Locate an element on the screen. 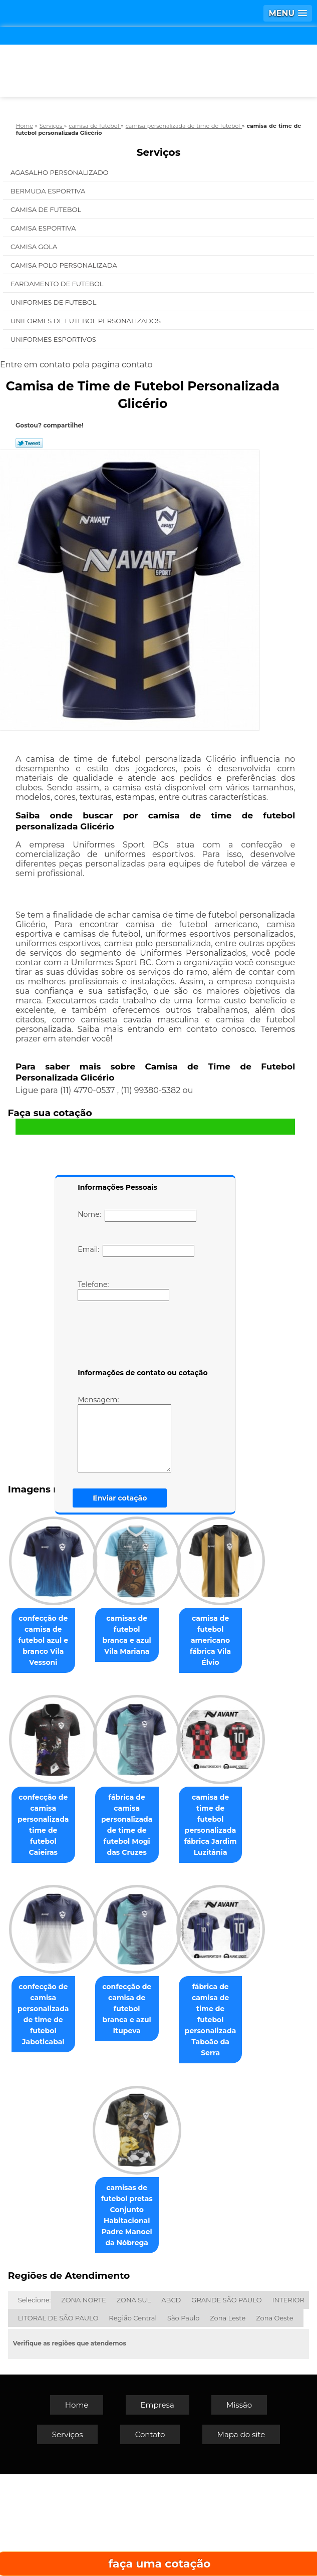 Image resolution: width=317 pixels, height=2576 pixels. Selecione: is located at coordinates (34, 2402).